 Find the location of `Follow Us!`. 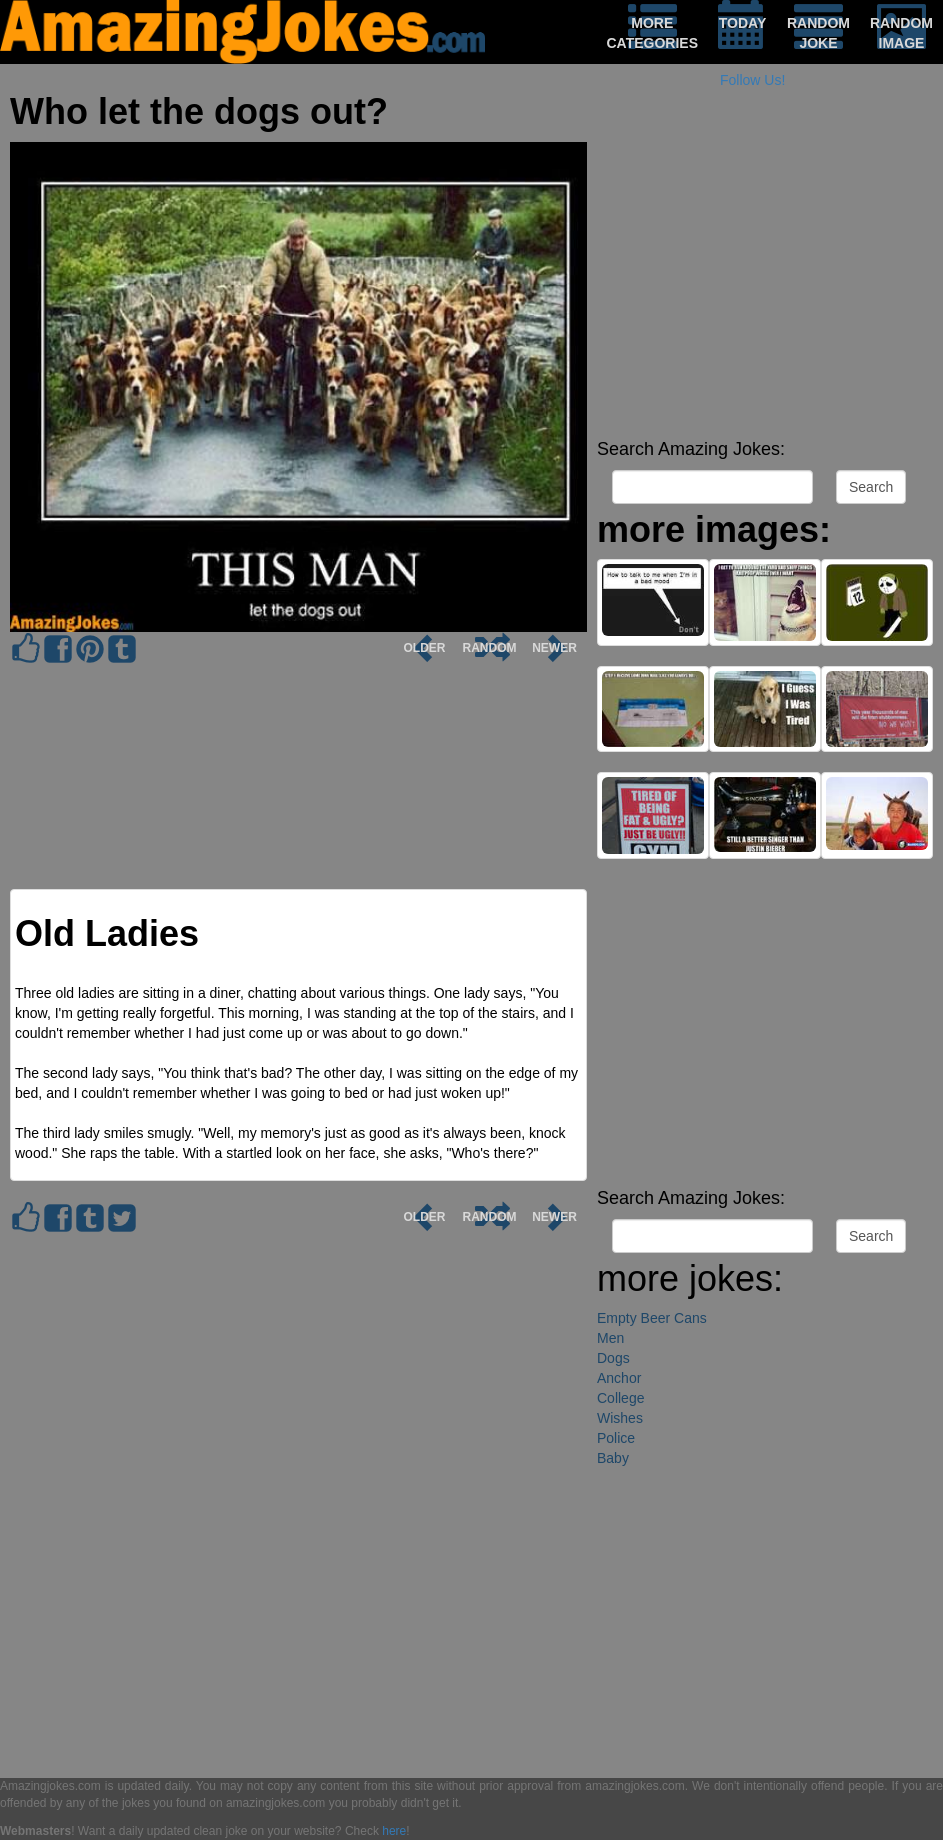

Follow Us! is located at coordinates (752, 80).